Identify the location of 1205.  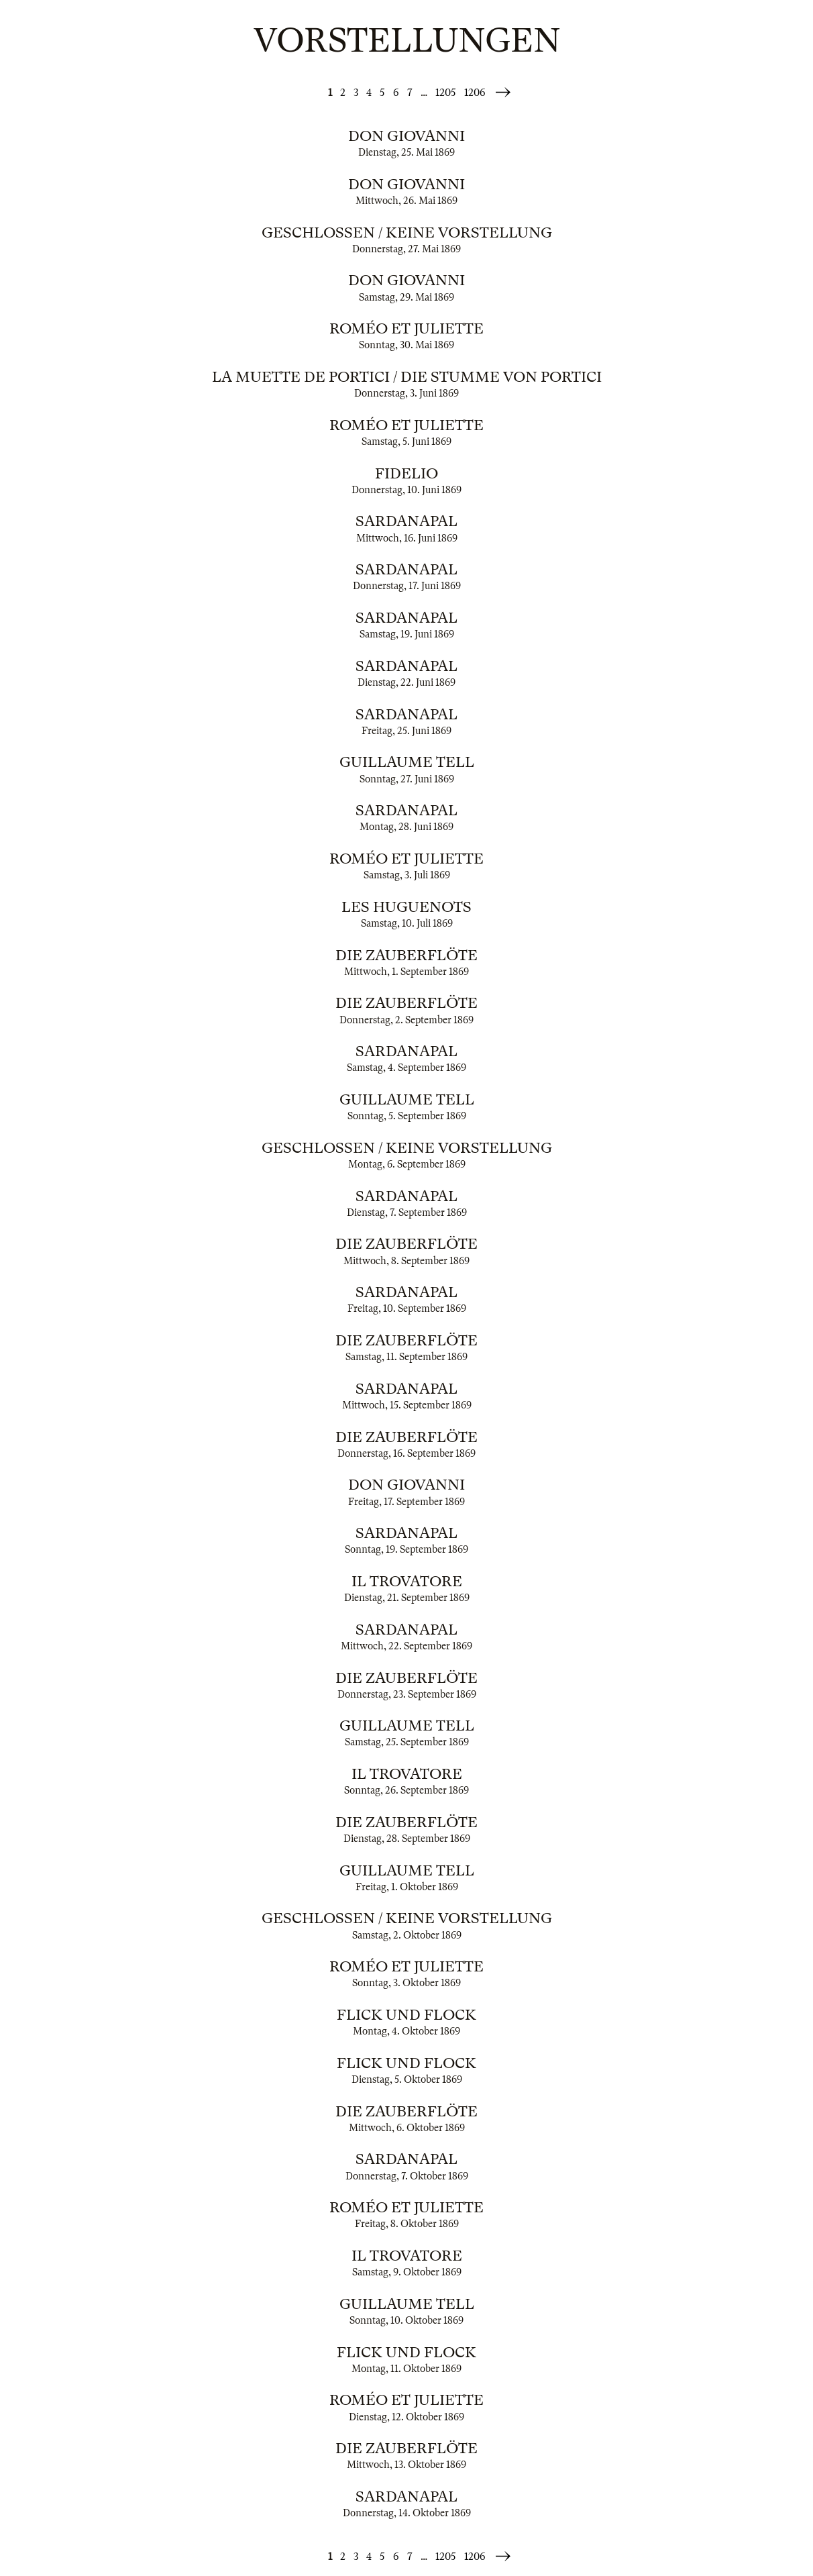
(445, 93).